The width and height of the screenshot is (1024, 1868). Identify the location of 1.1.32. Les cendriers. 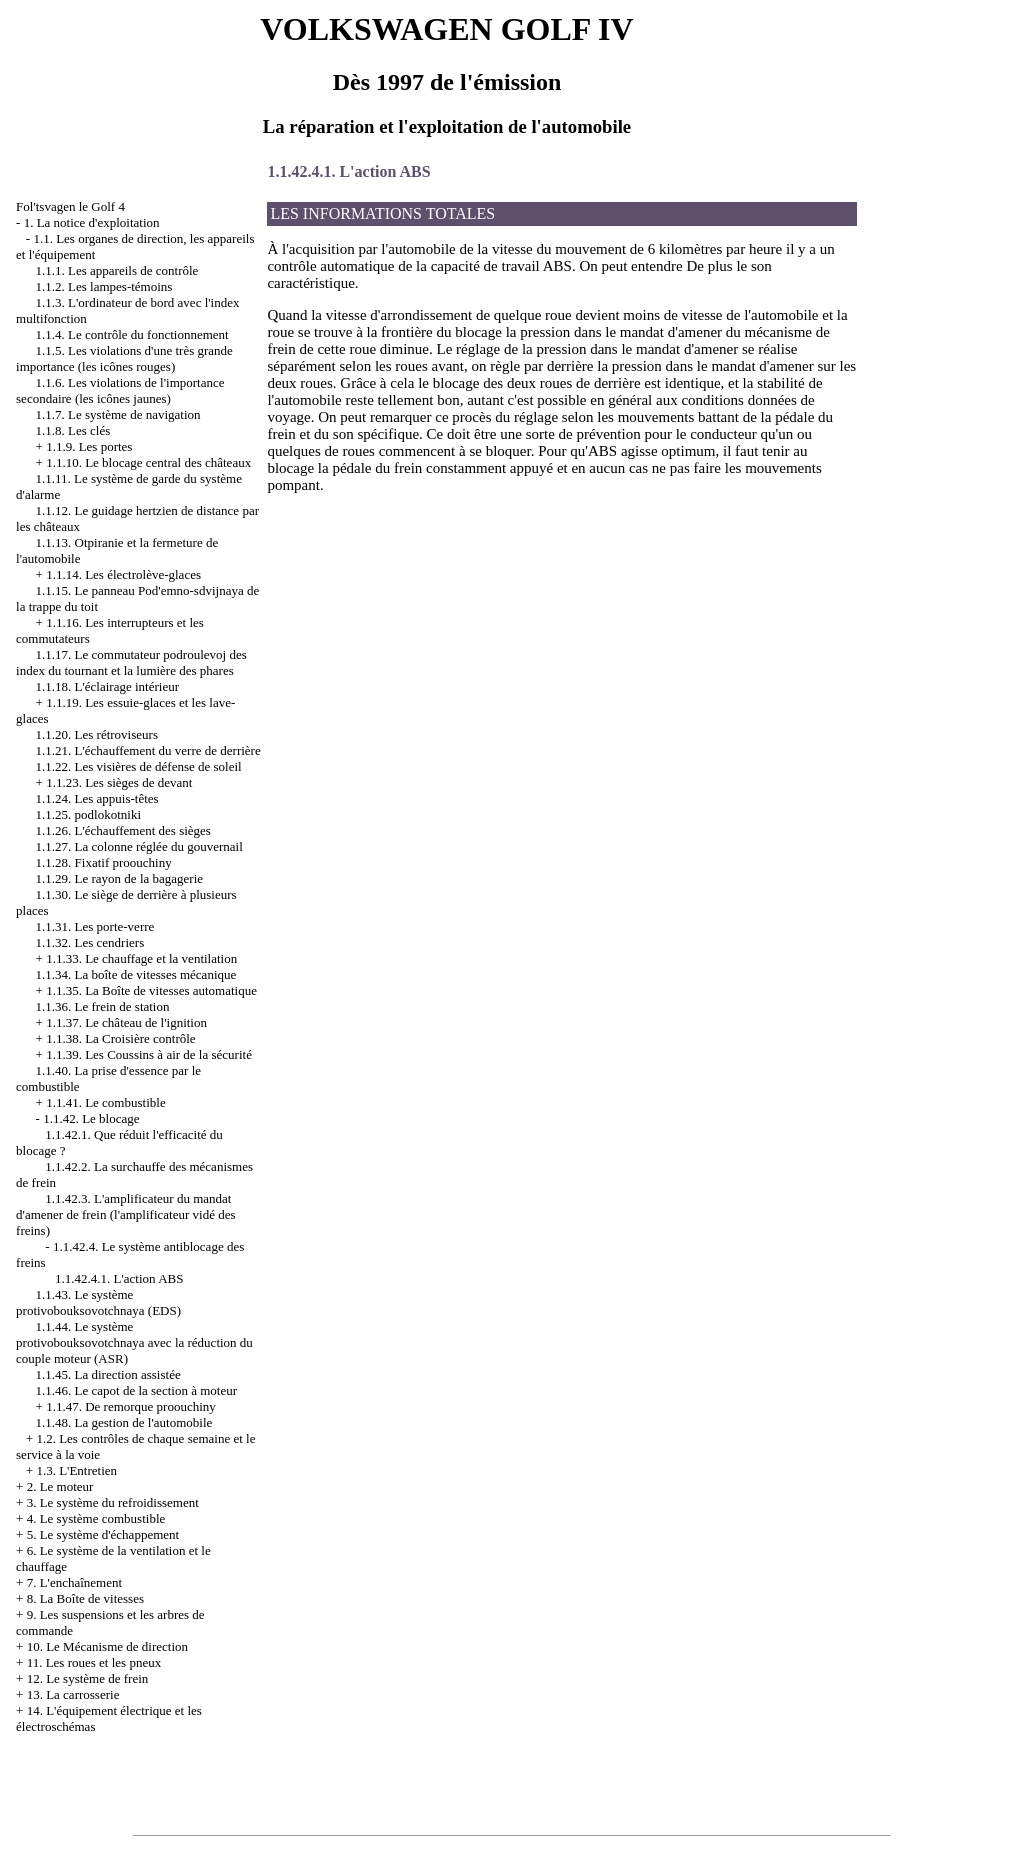
(90, 942).